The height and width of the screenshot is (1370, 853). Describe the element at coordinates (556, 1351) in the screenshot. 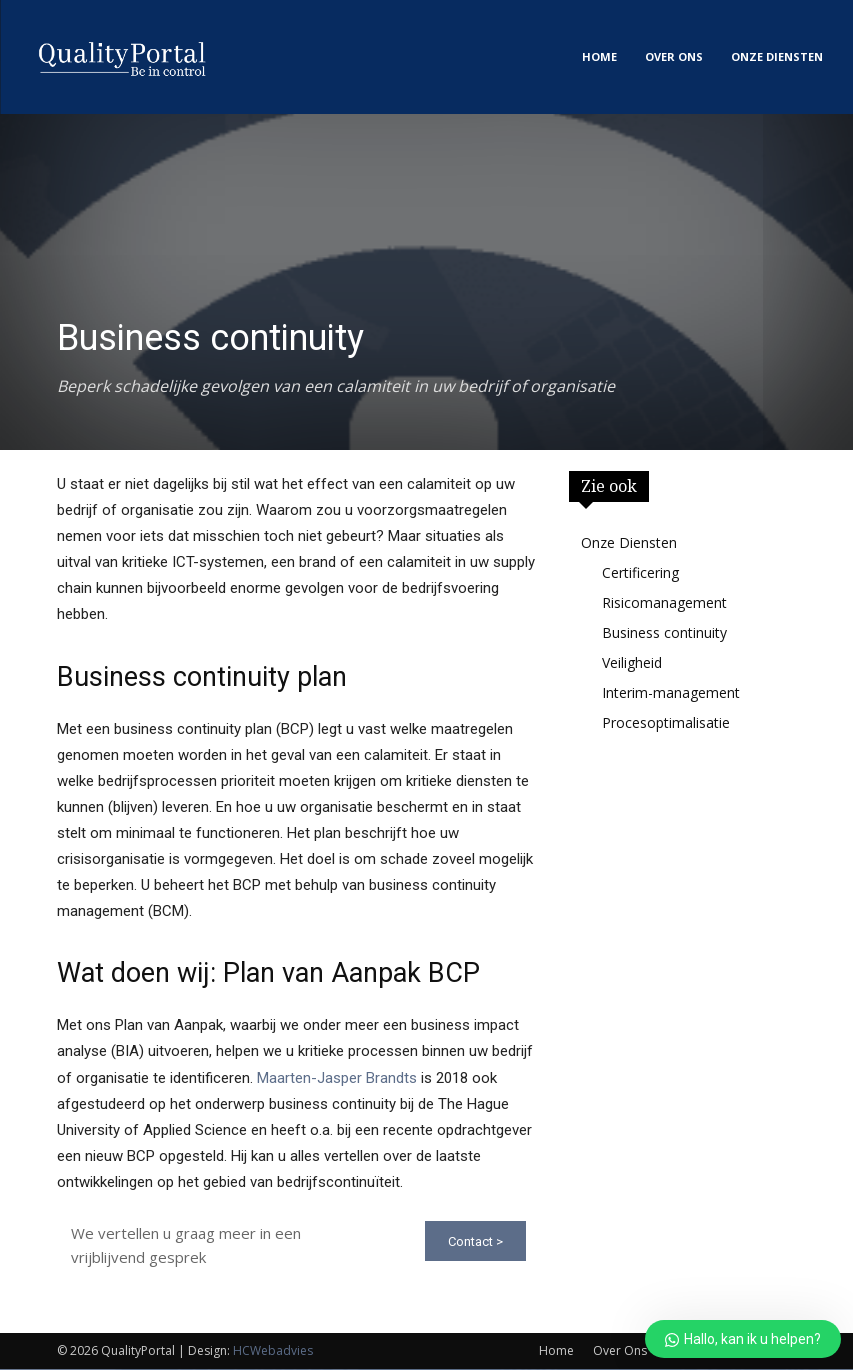

I see `Home` at that location.